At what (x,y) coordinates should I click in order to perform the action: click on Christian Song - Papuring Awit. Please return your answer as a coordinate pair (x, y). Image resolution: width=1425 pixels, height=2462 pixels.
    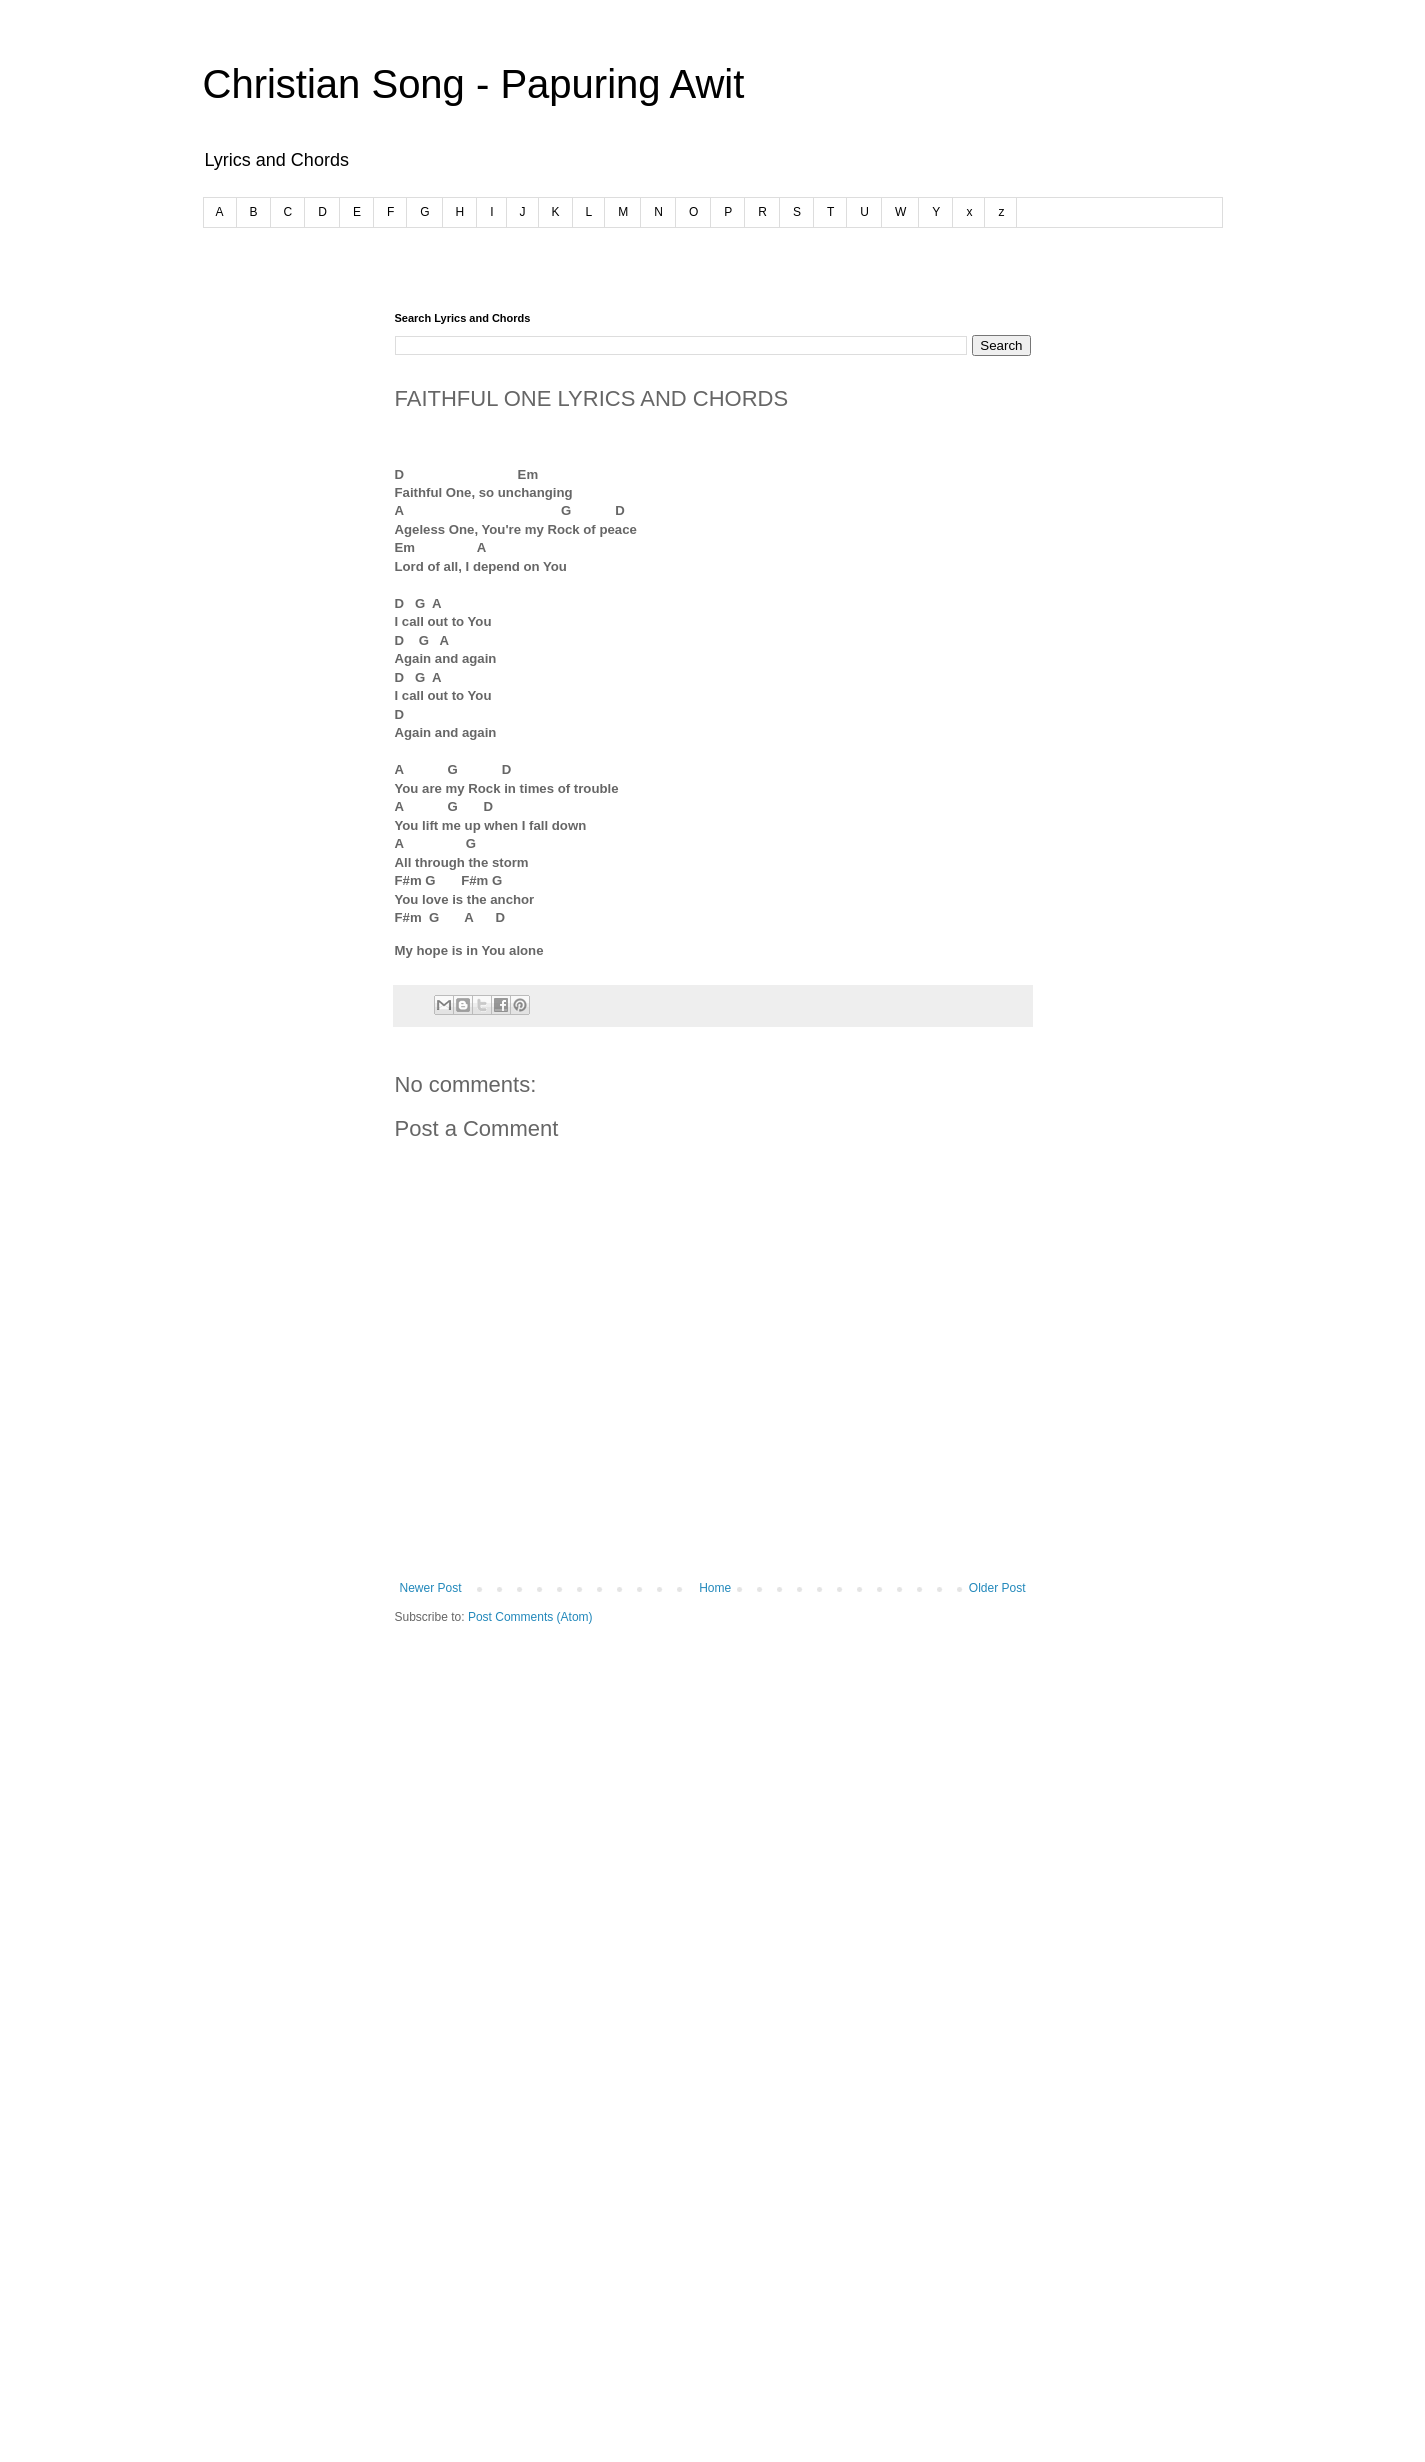
    Looking at the image, I should click on (474, 84).